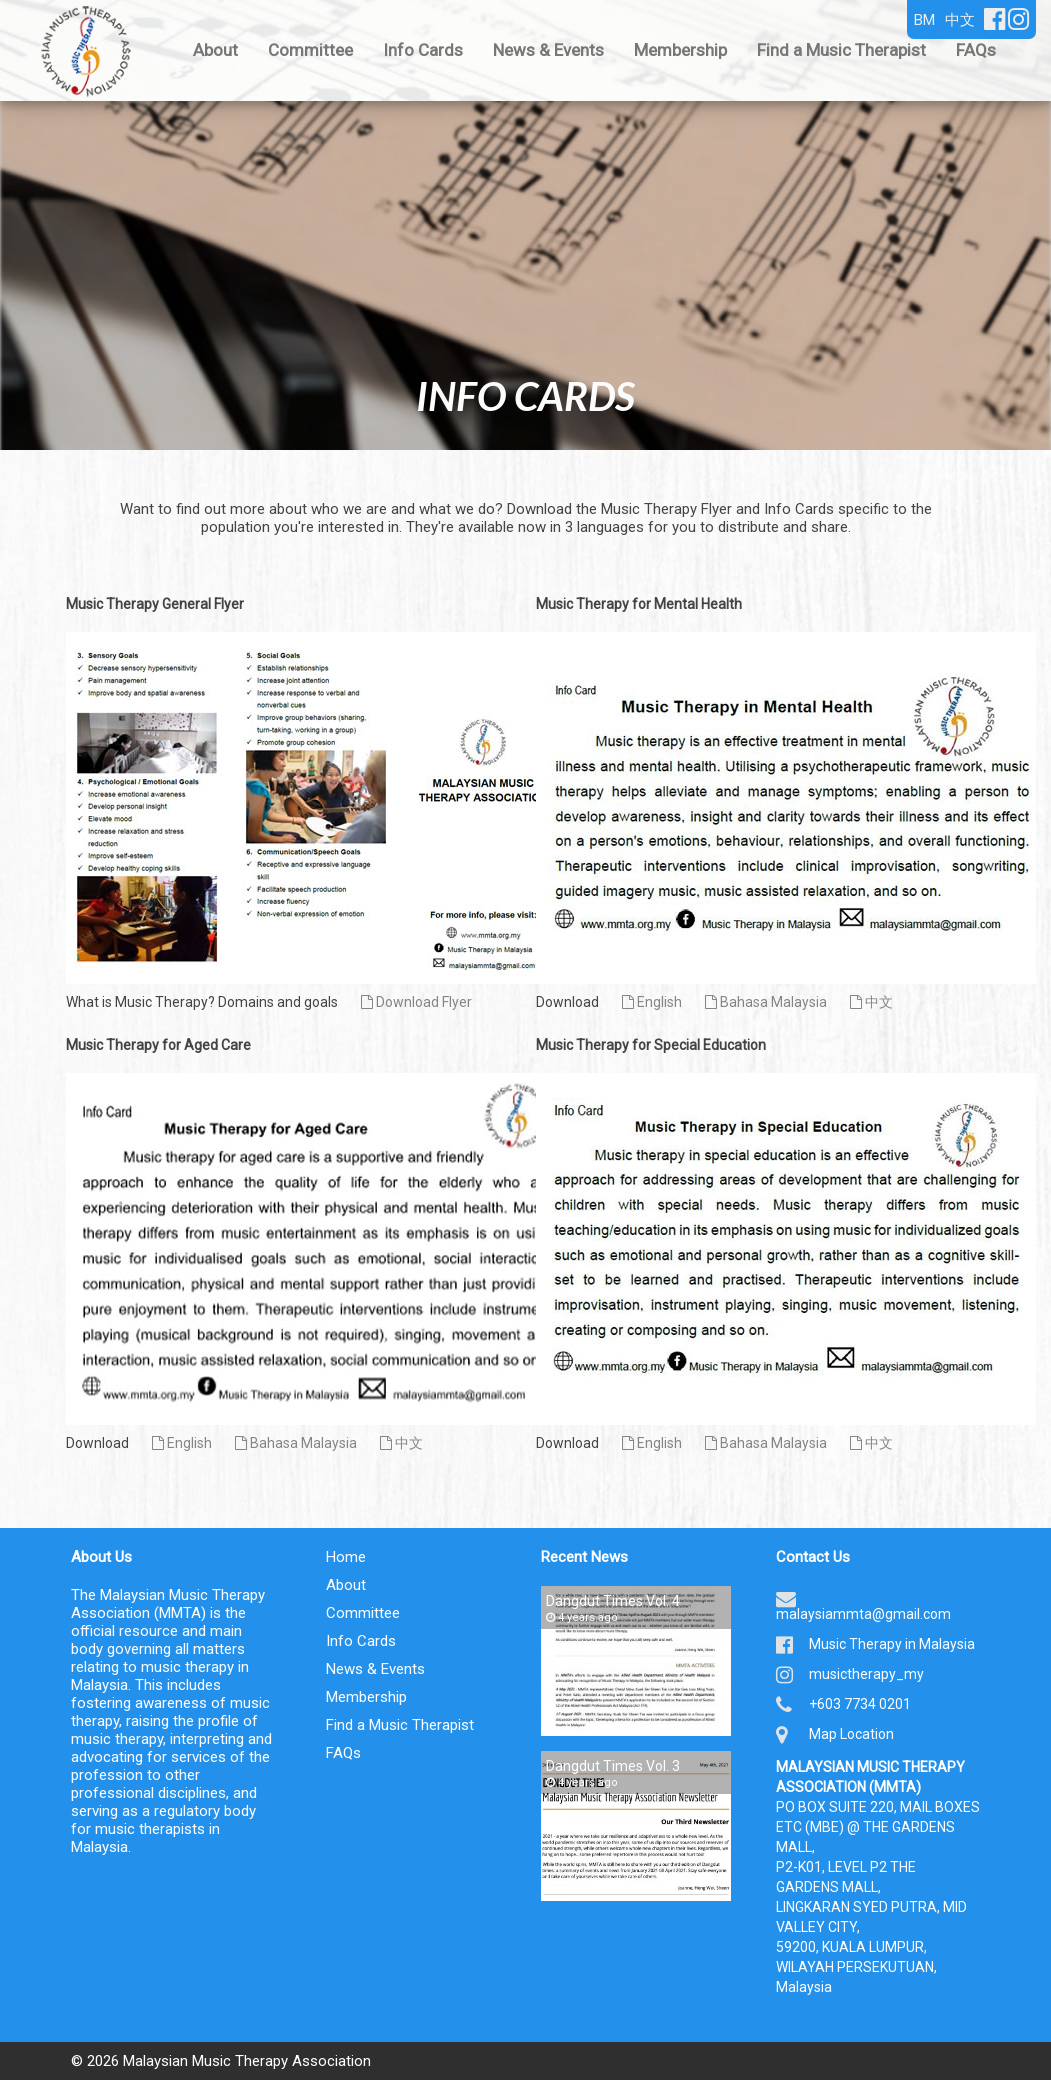 This screenshot has width=1051, height=2080. I want to click on Home, so click(346, 1557).